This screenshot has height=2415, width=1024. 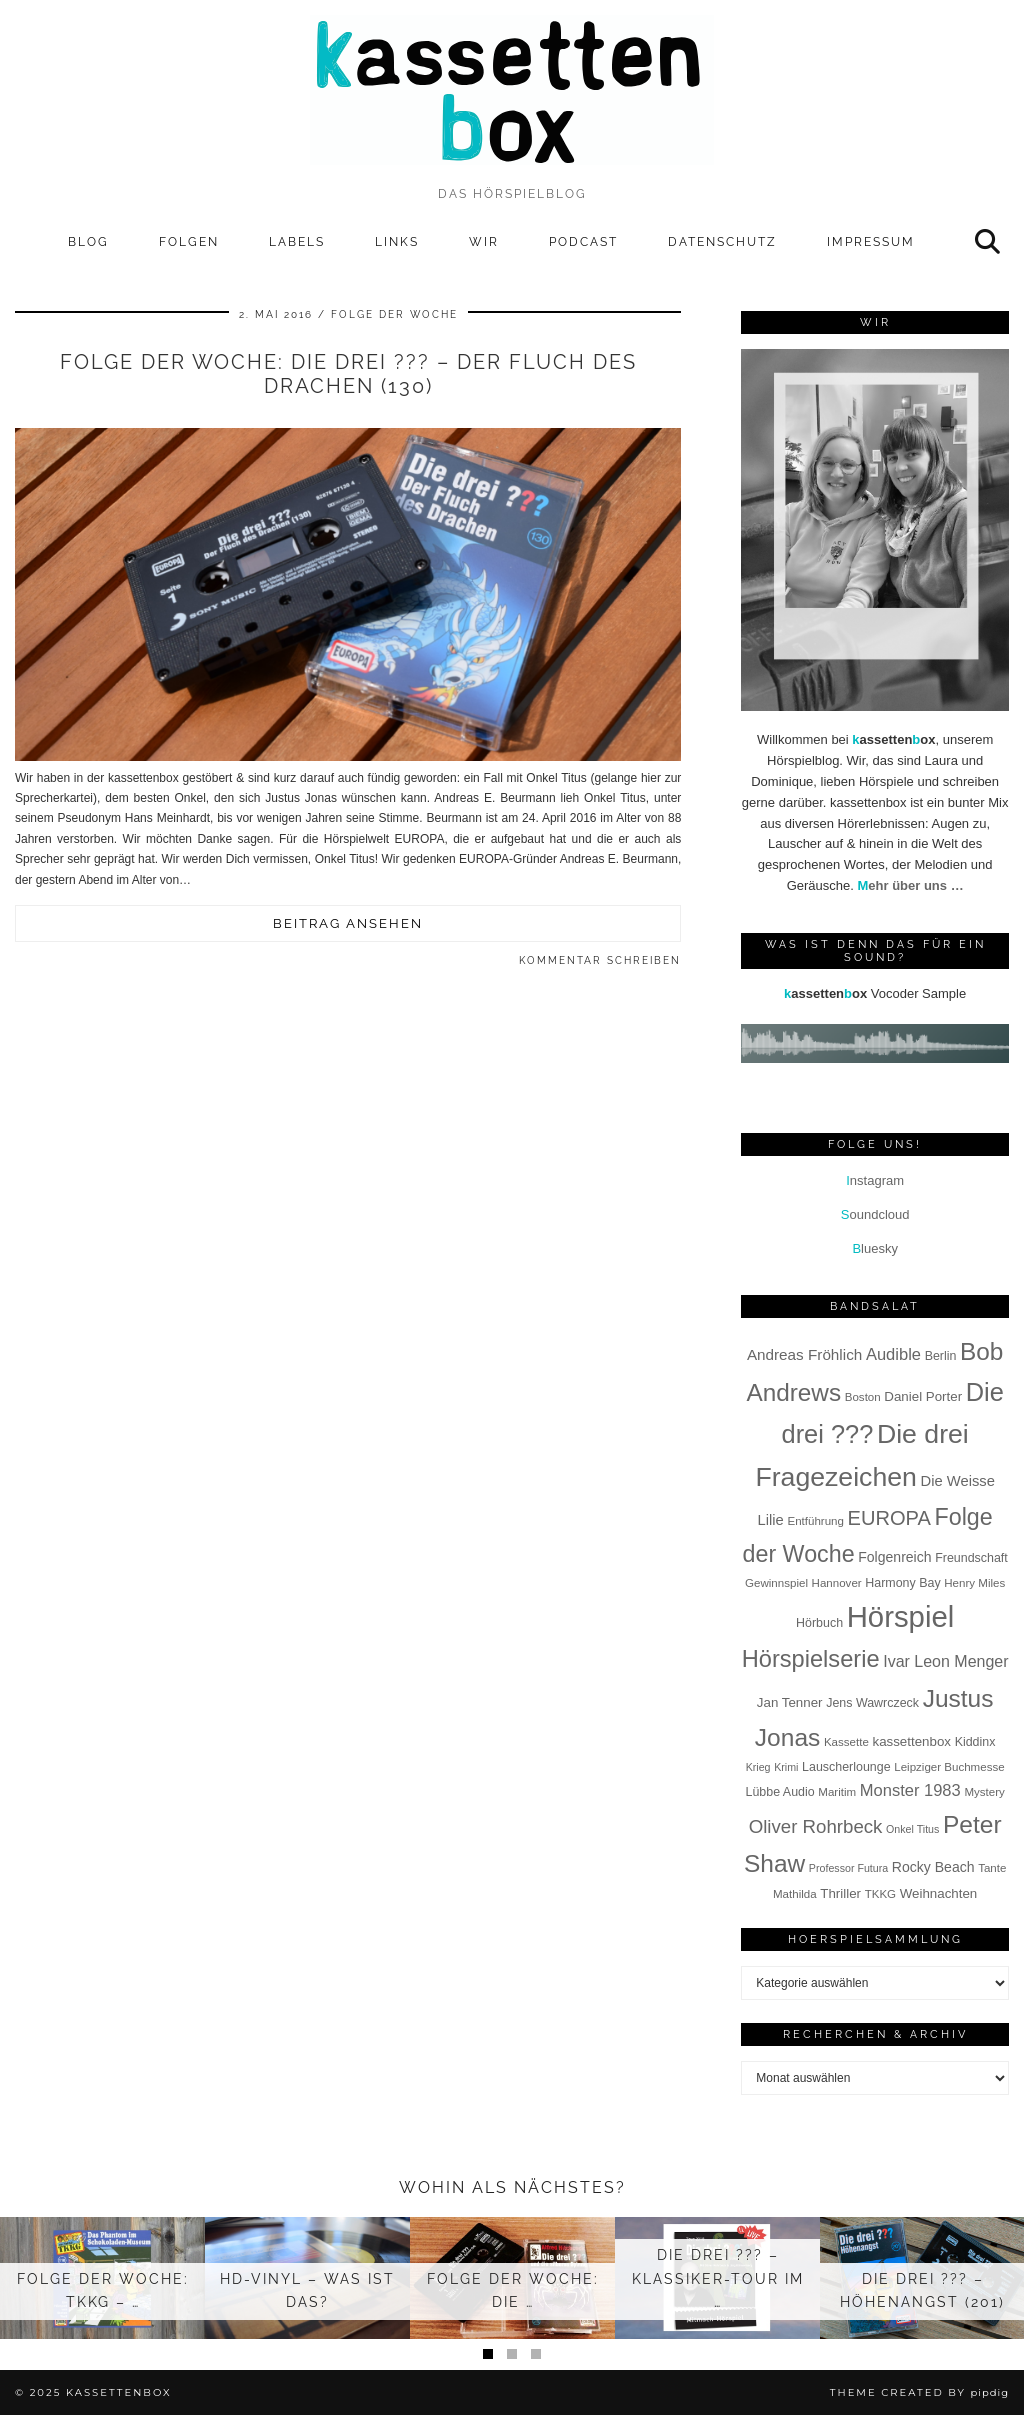 I want to click on Mystery [Mystery (7 Einträge)], so click(x=984, y=1792).